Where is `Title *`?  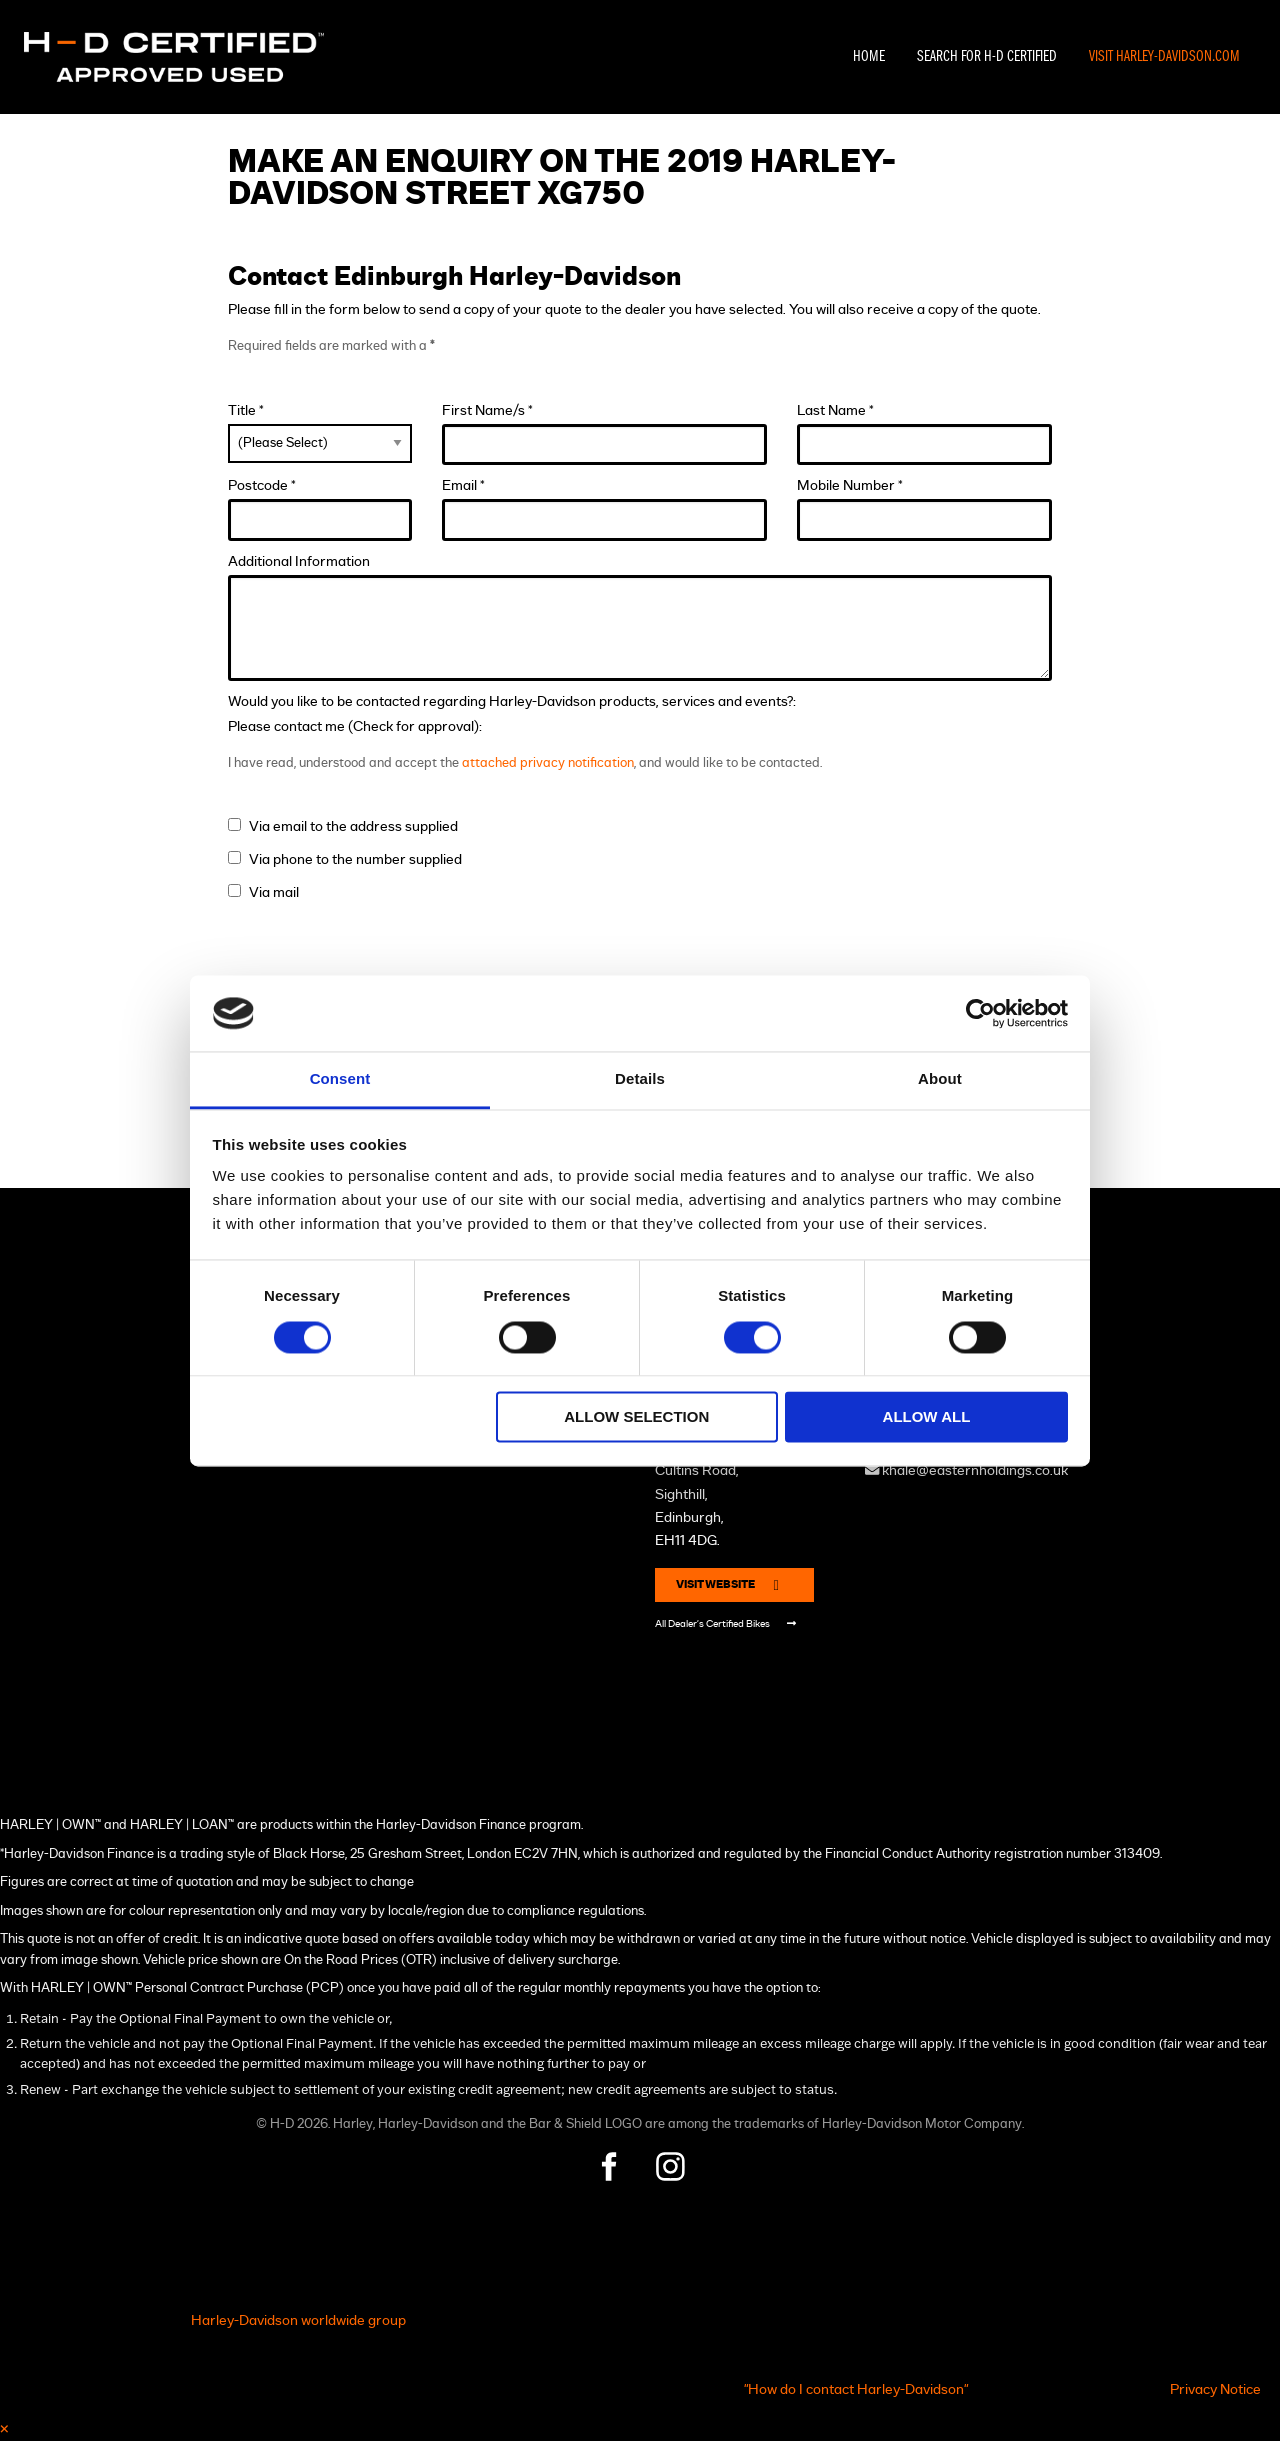 Title * is located at coordinates (319, 433).